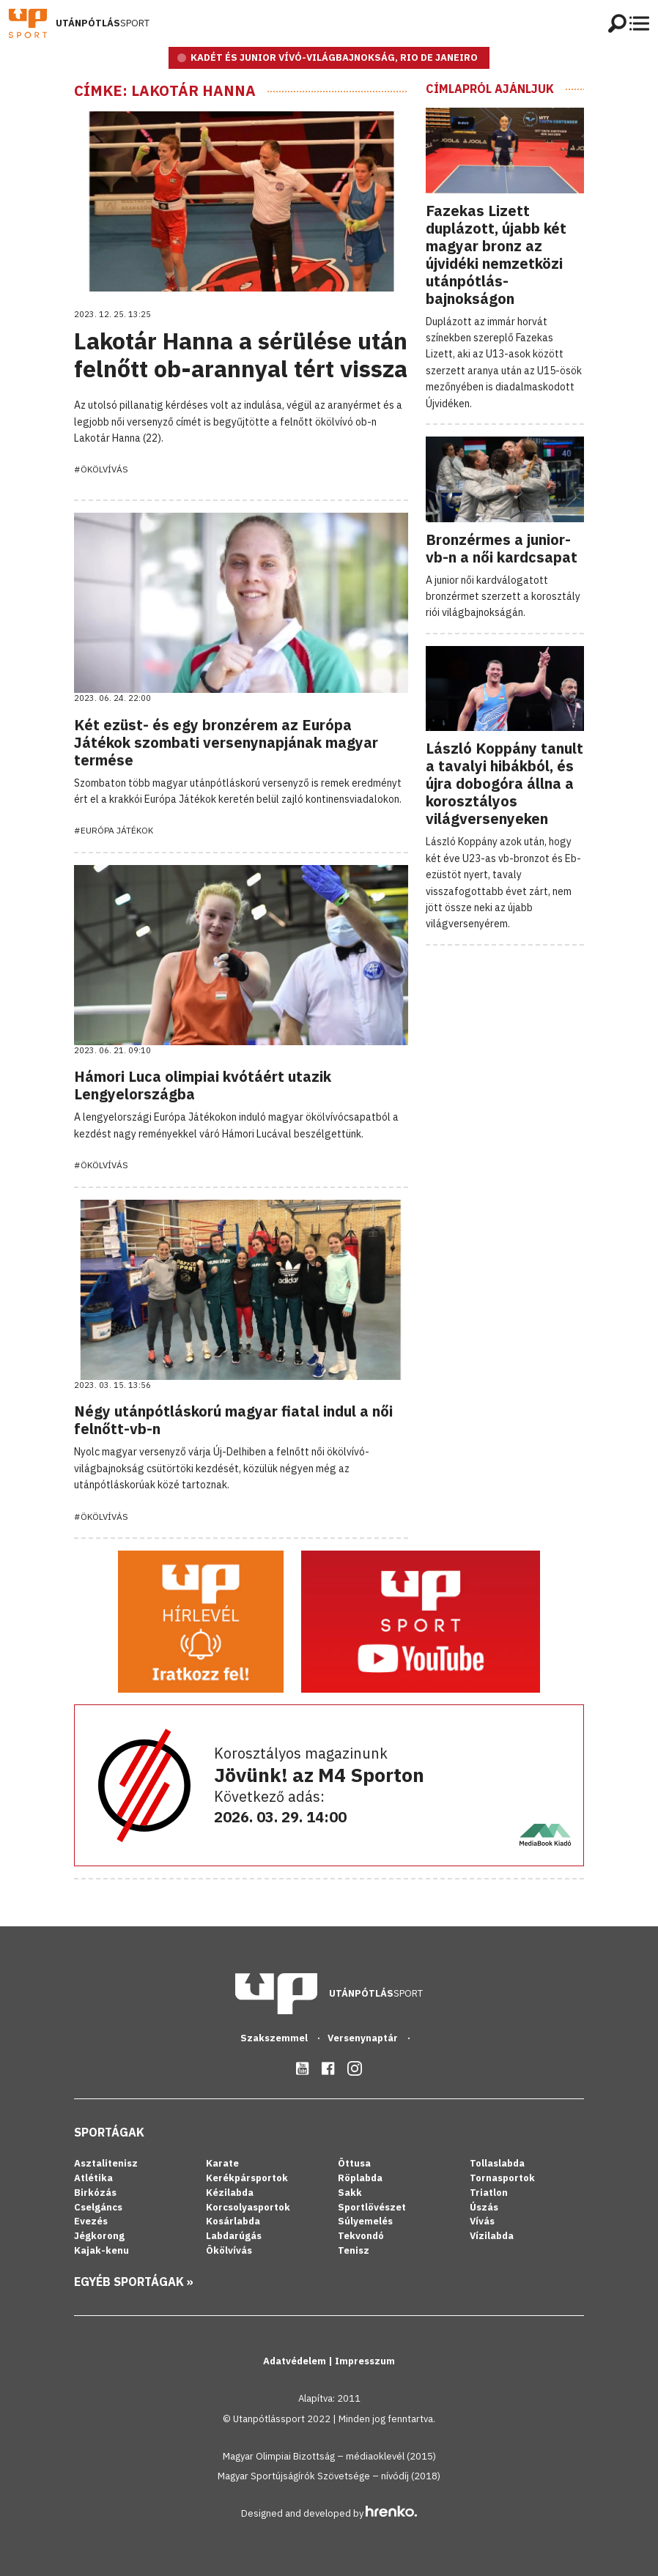  Describe the element at coordinates (504, 783) in the screenshot. I see `László Koppány tanult a tavalyi hibákból, és újra dobogóra állna a korosztályos világversenyeken` at that location.